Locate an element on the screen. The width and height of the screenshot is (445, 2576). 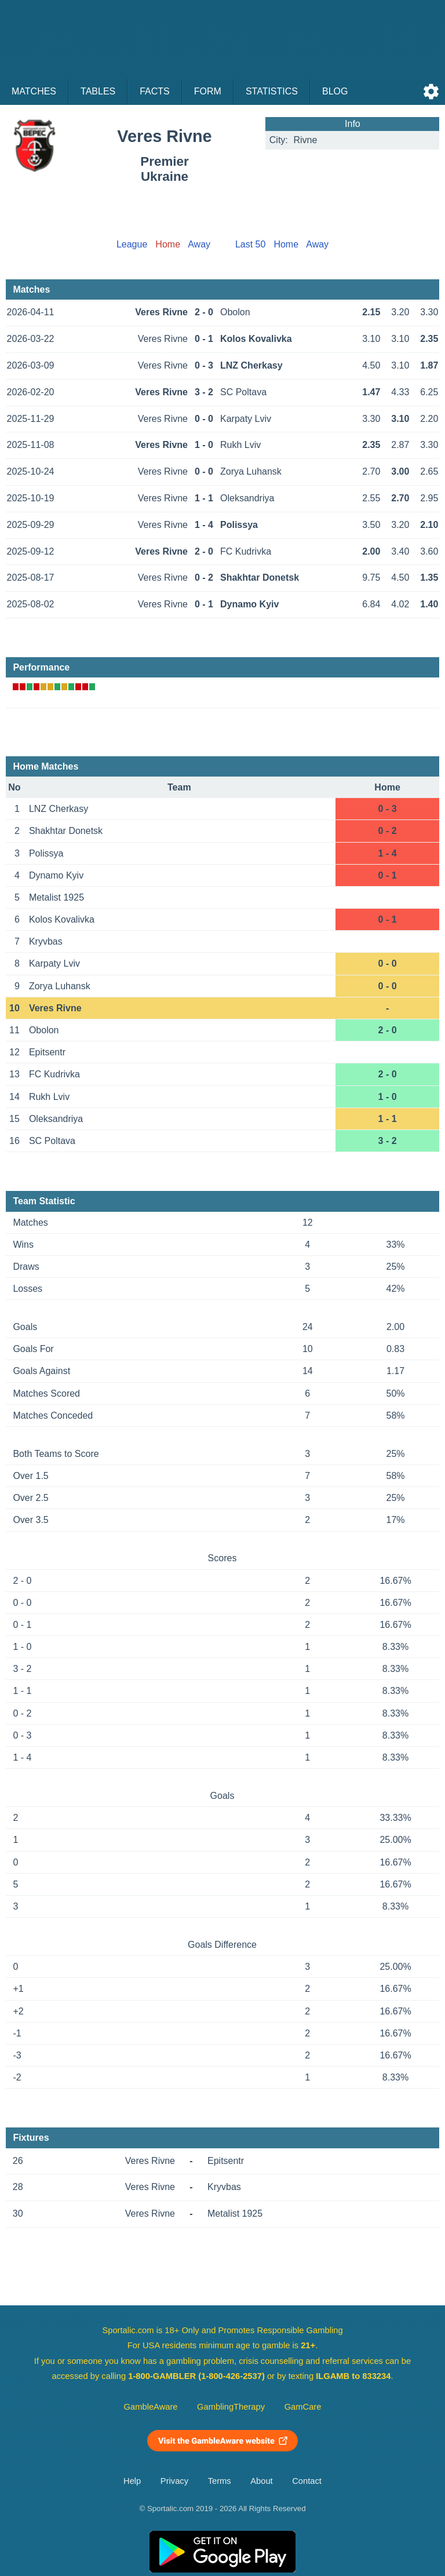
Last 50 is located at coordinates (250, 244).